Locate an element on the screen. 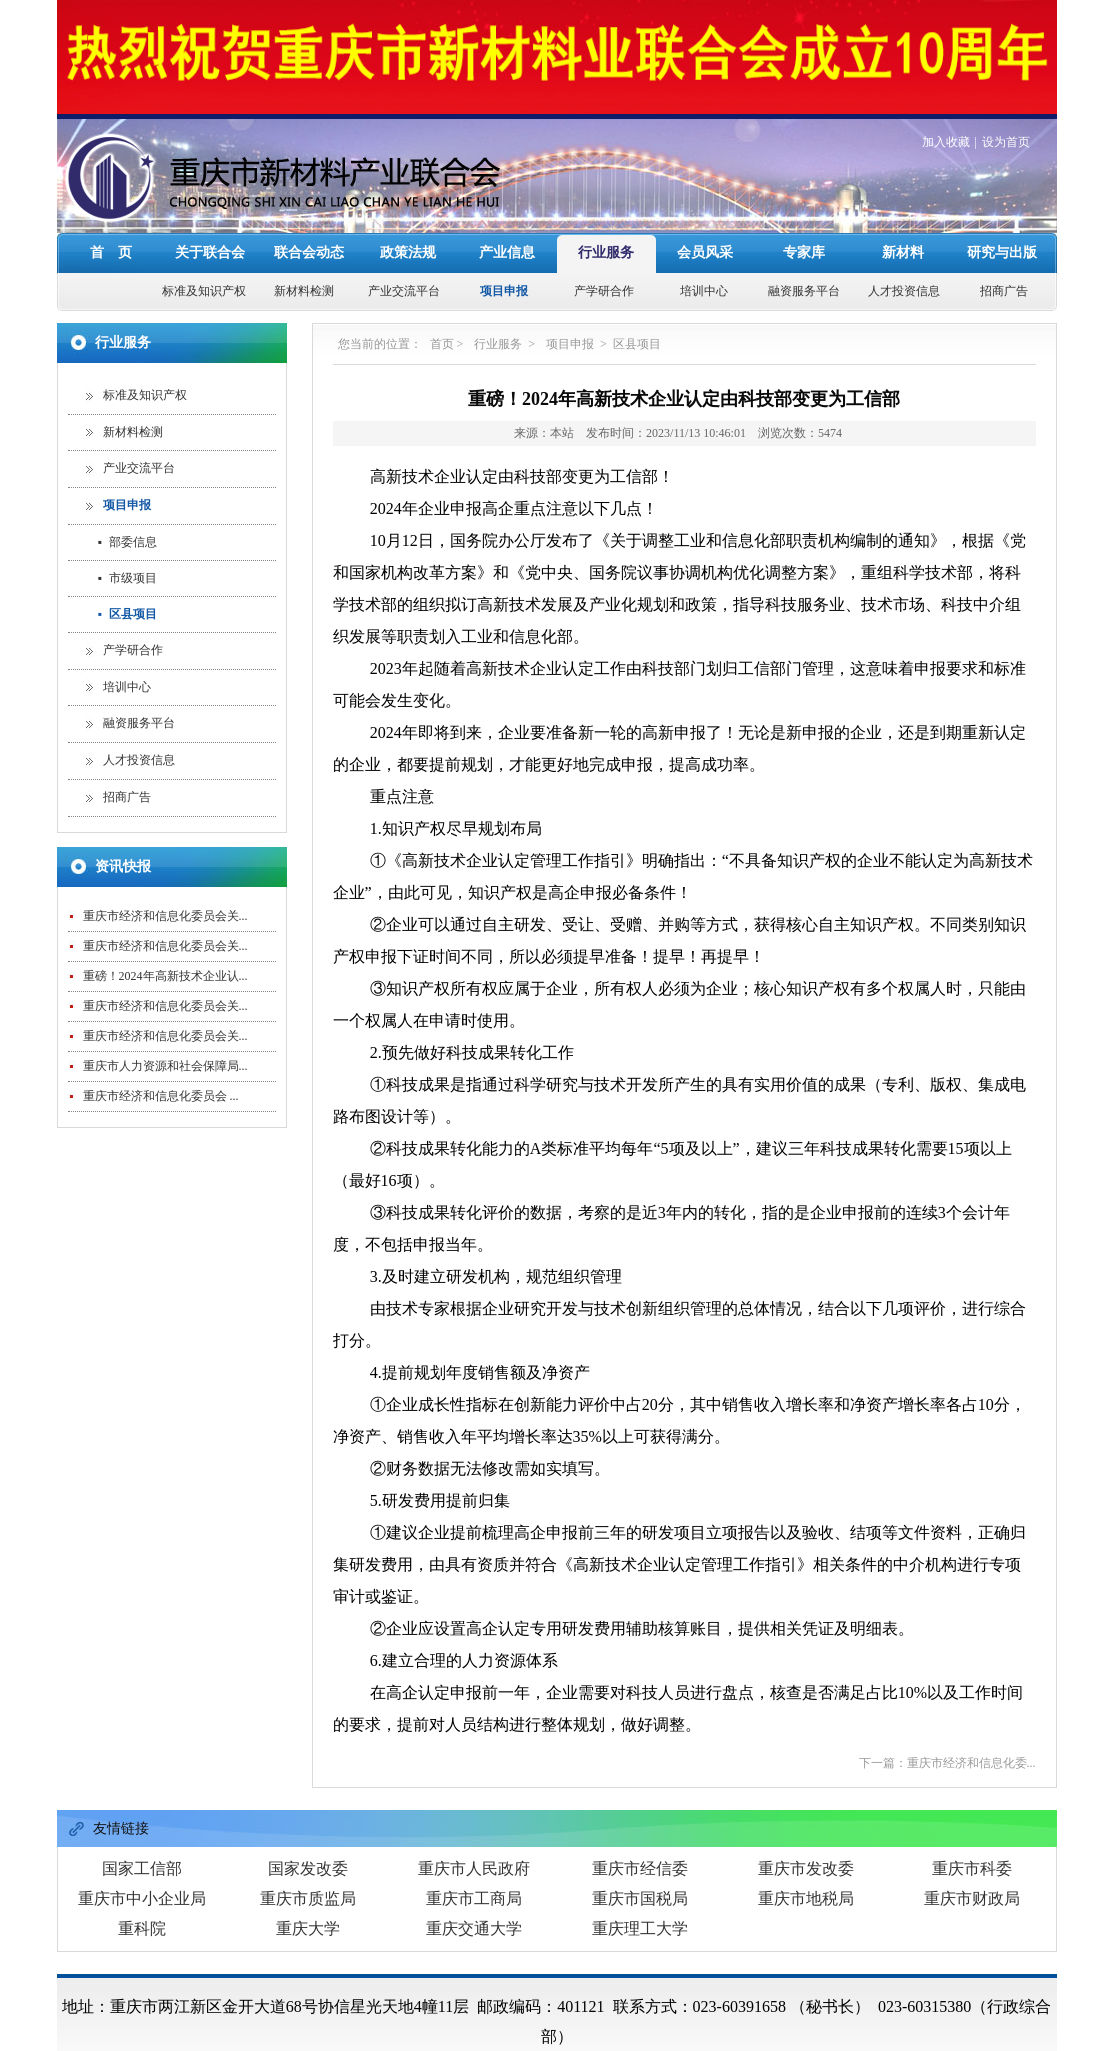 The width and height of the screenshot is (1113, 2051). 重庆市经信委 is located at coordinates (640, 1804).